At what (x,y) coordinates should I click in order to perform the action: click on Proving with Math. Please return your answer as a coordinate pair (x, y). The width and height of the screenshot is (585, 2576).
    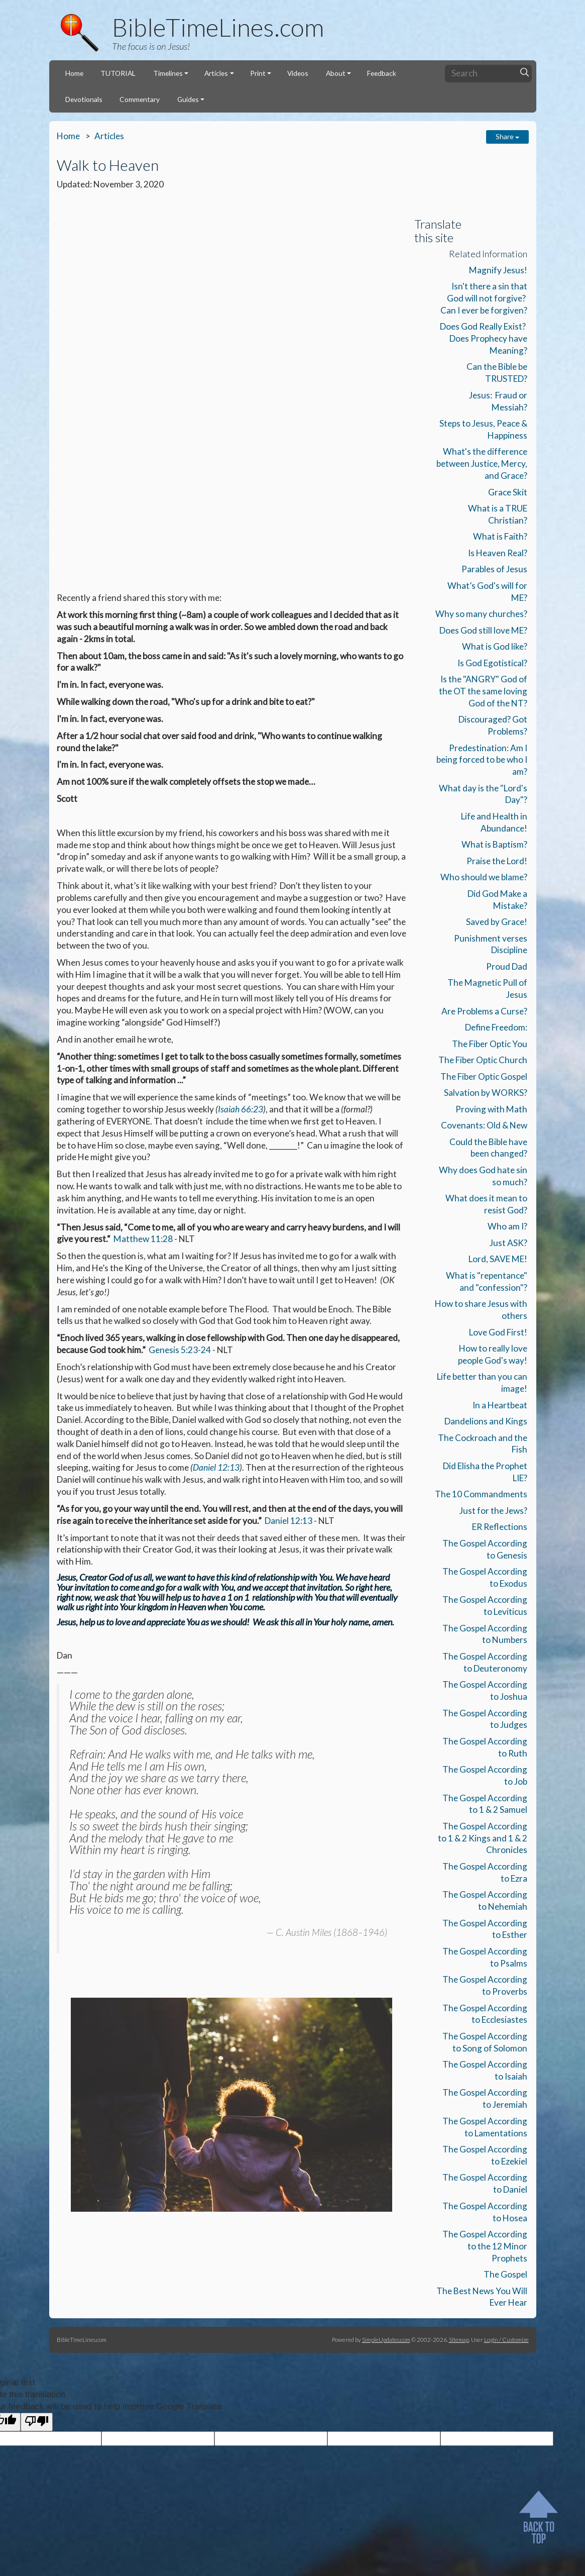
    Looking at the image, I should click on (491, 1109).